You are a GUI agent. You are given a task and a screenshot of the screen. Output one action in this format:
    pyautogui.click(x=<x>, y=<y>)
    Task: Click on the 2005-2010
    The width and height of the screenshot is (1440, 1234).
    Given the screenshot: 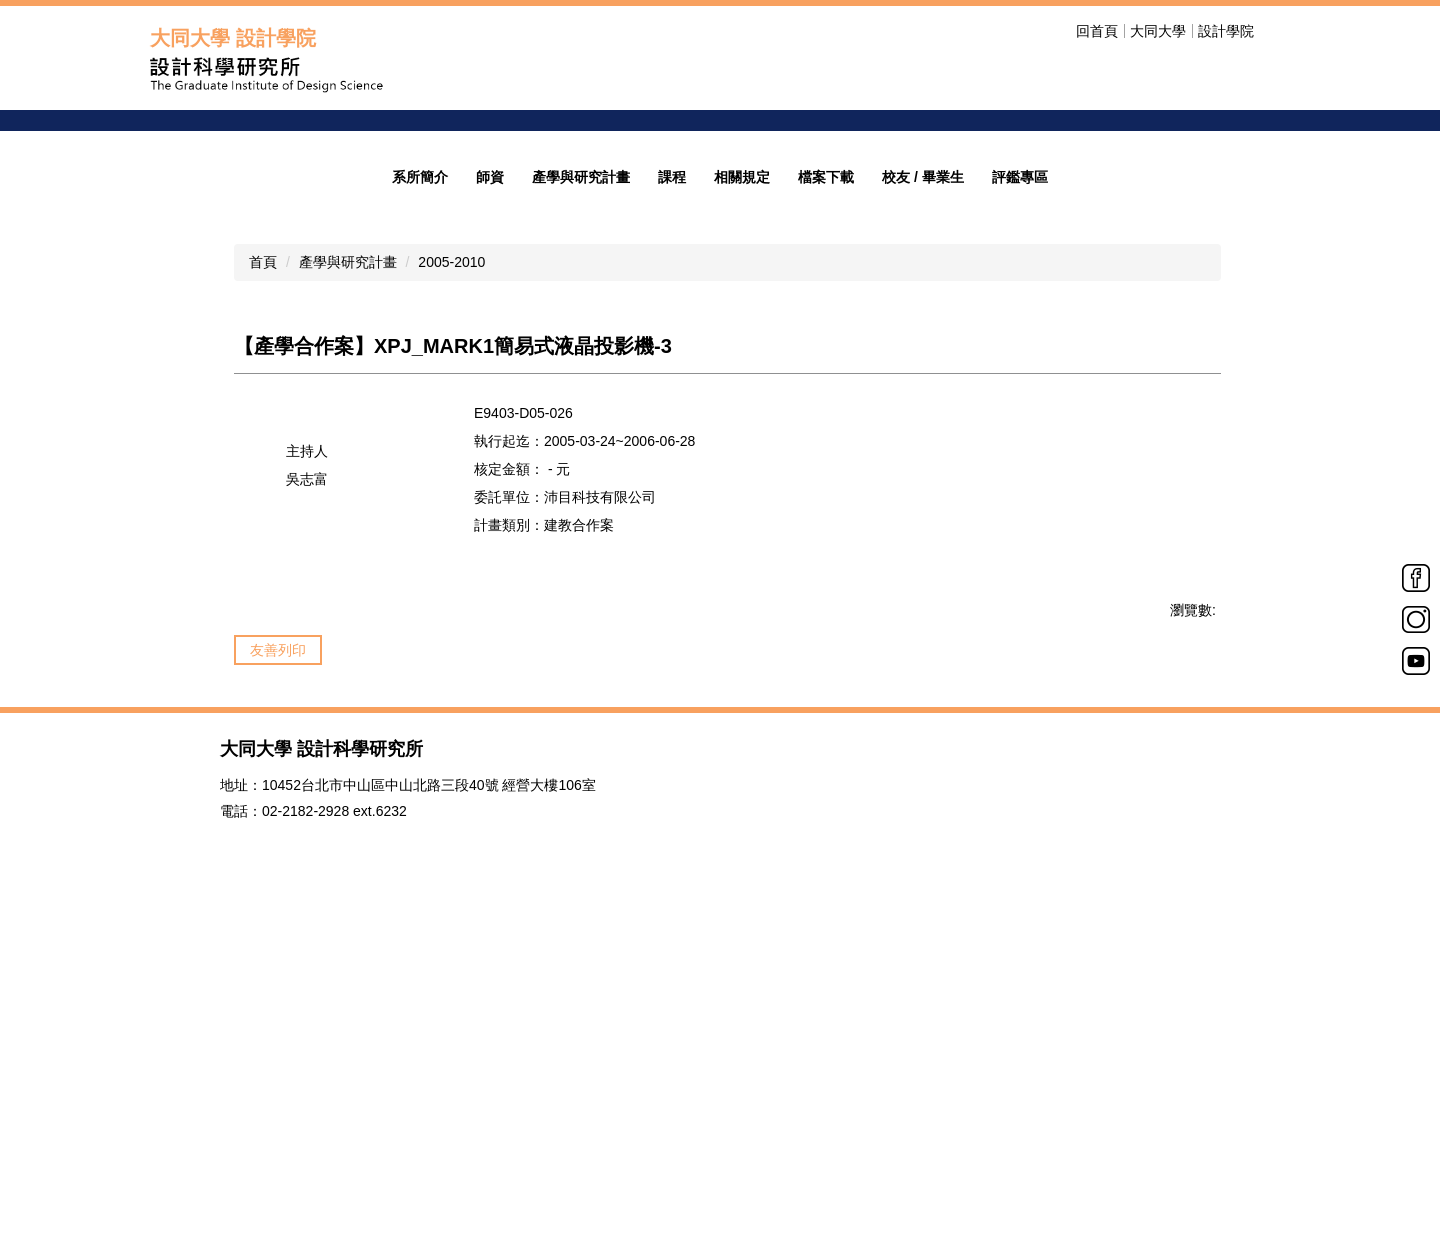 What is the action you would take?
    pyautogui.click(x=451, y=564)
    